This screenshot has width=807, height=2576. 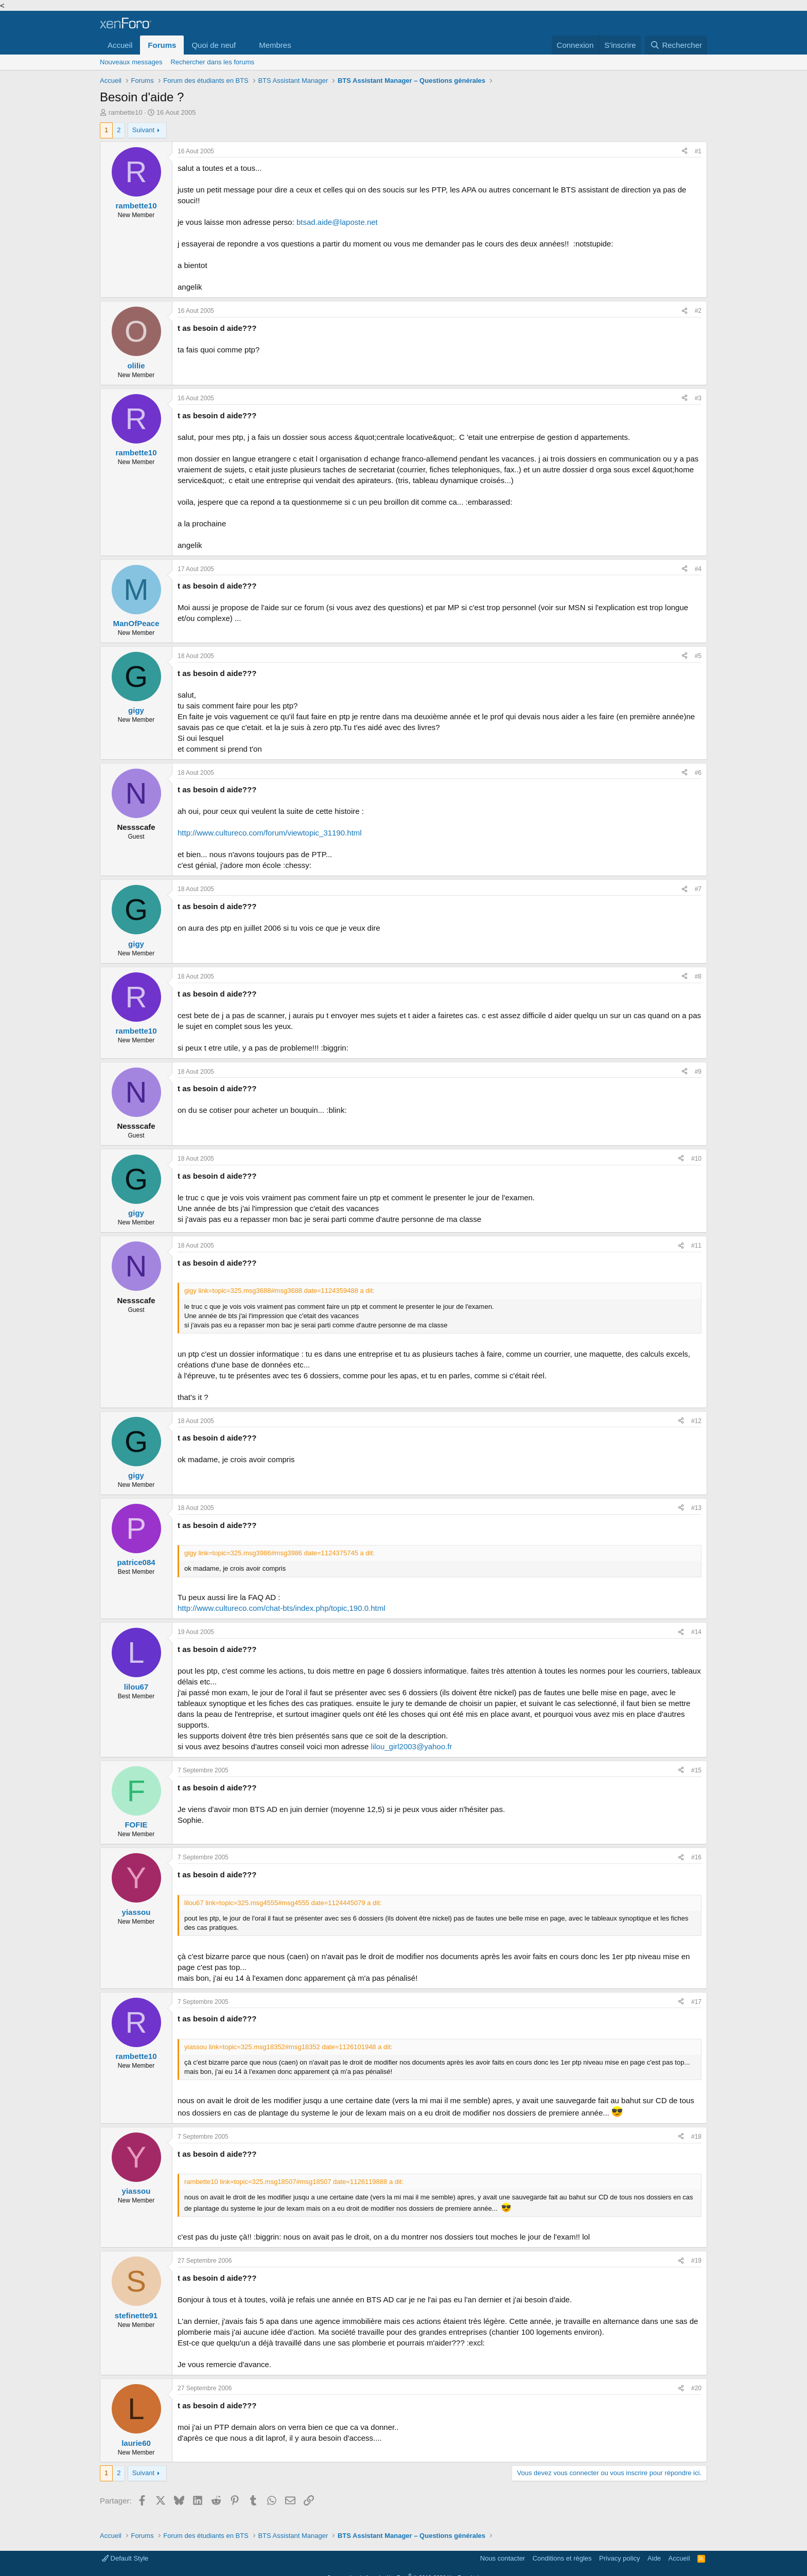 What do you see at coordinates (698, 569) in the screenshot?
I see `#4` at bounding box center [698, 569].